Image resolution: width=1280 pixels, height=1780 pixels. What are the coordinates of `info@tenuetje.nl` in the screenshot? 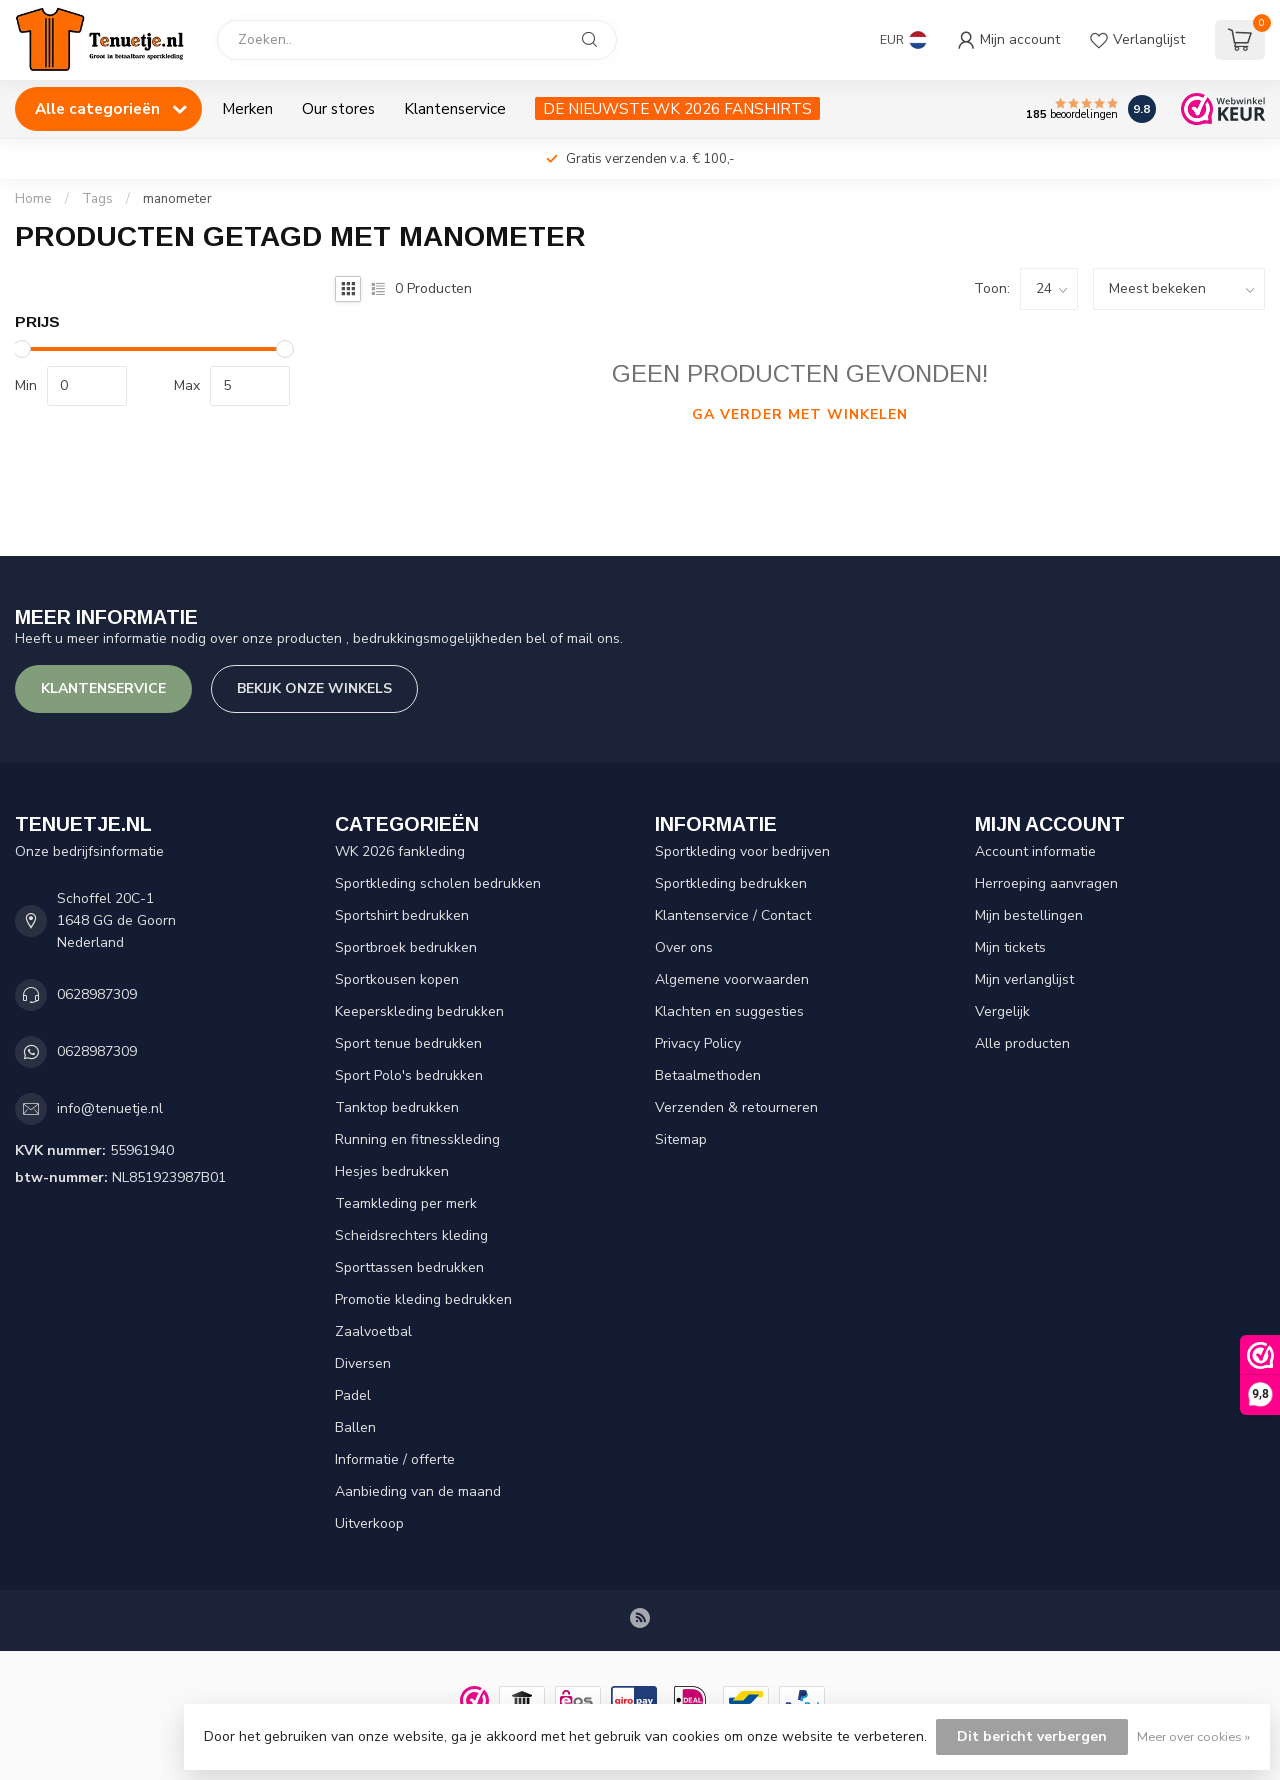 It's located at (110, 1108).